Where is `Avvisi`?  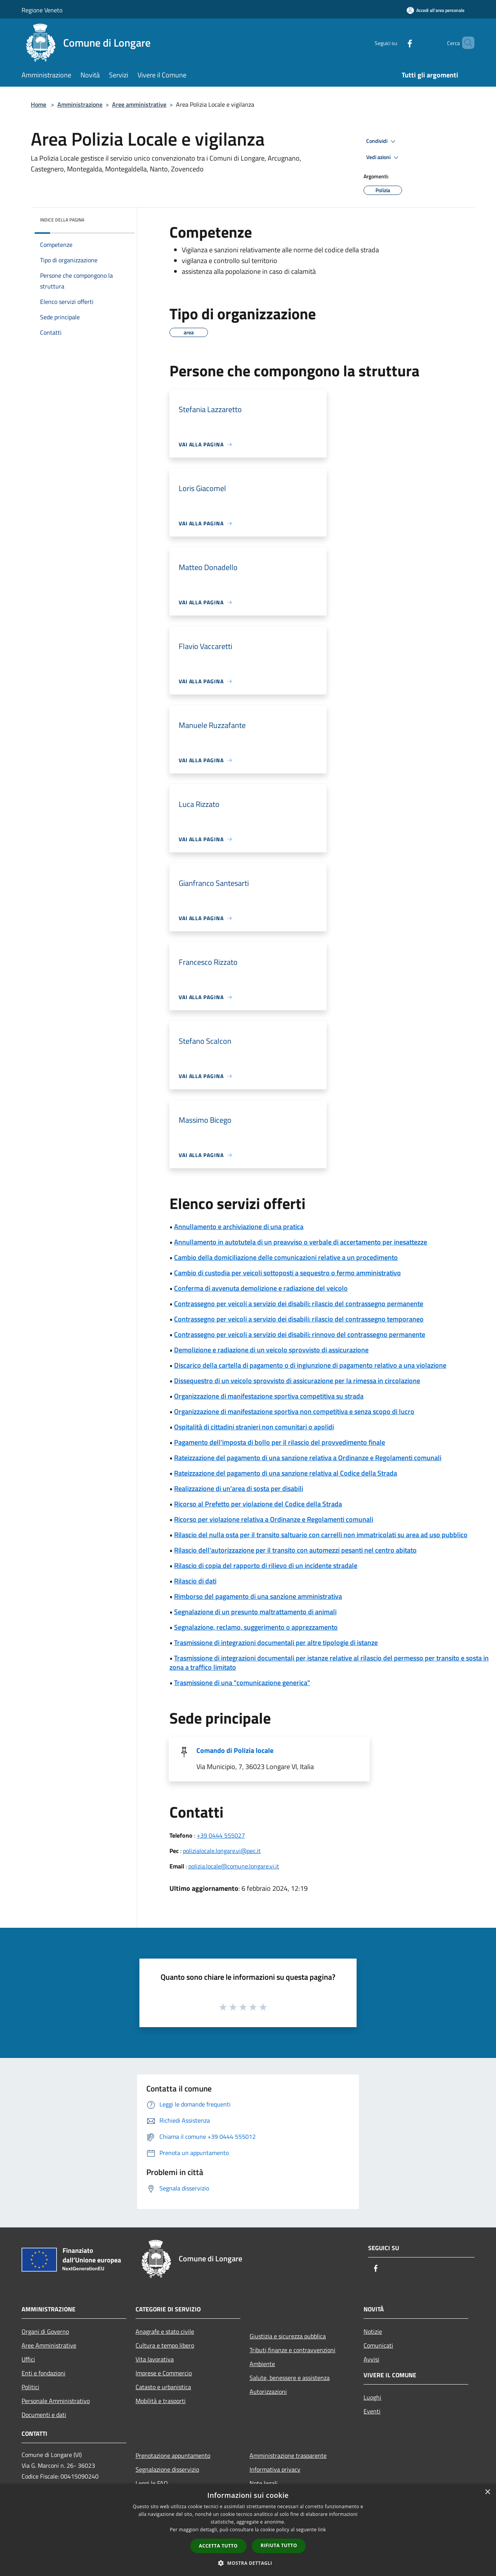
Avvisi is located at coordinates (371, 2359).